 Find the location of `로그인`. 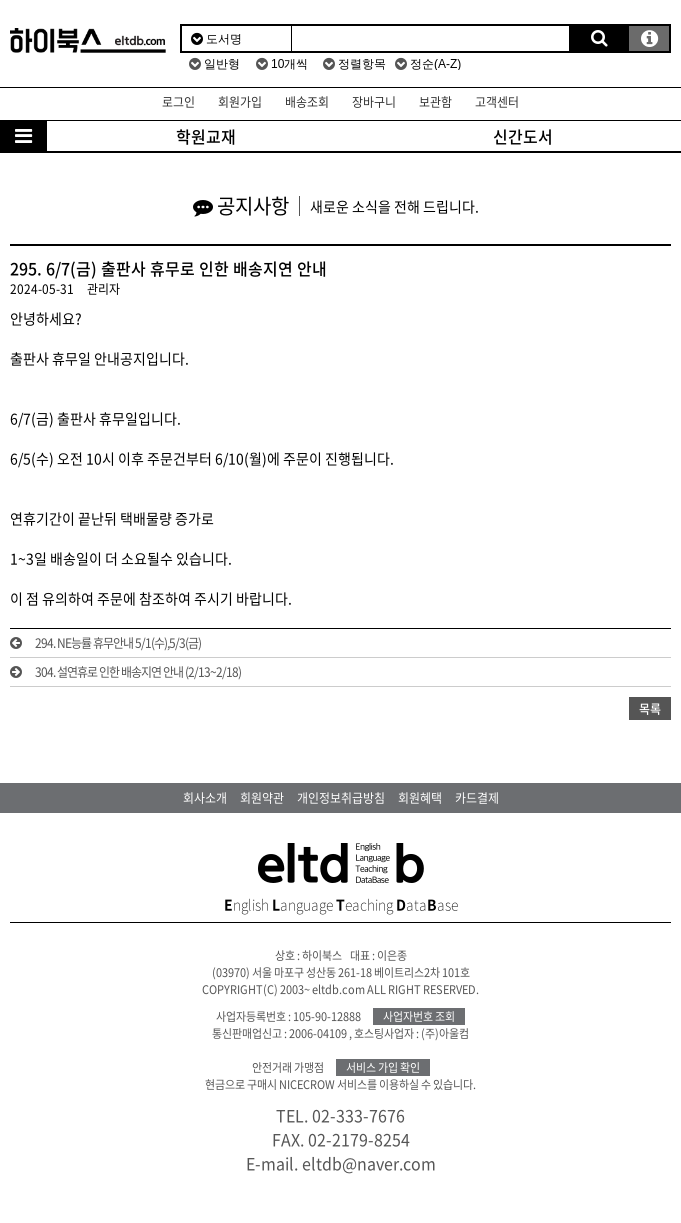

로그인 is located at coordinates (178, 102).